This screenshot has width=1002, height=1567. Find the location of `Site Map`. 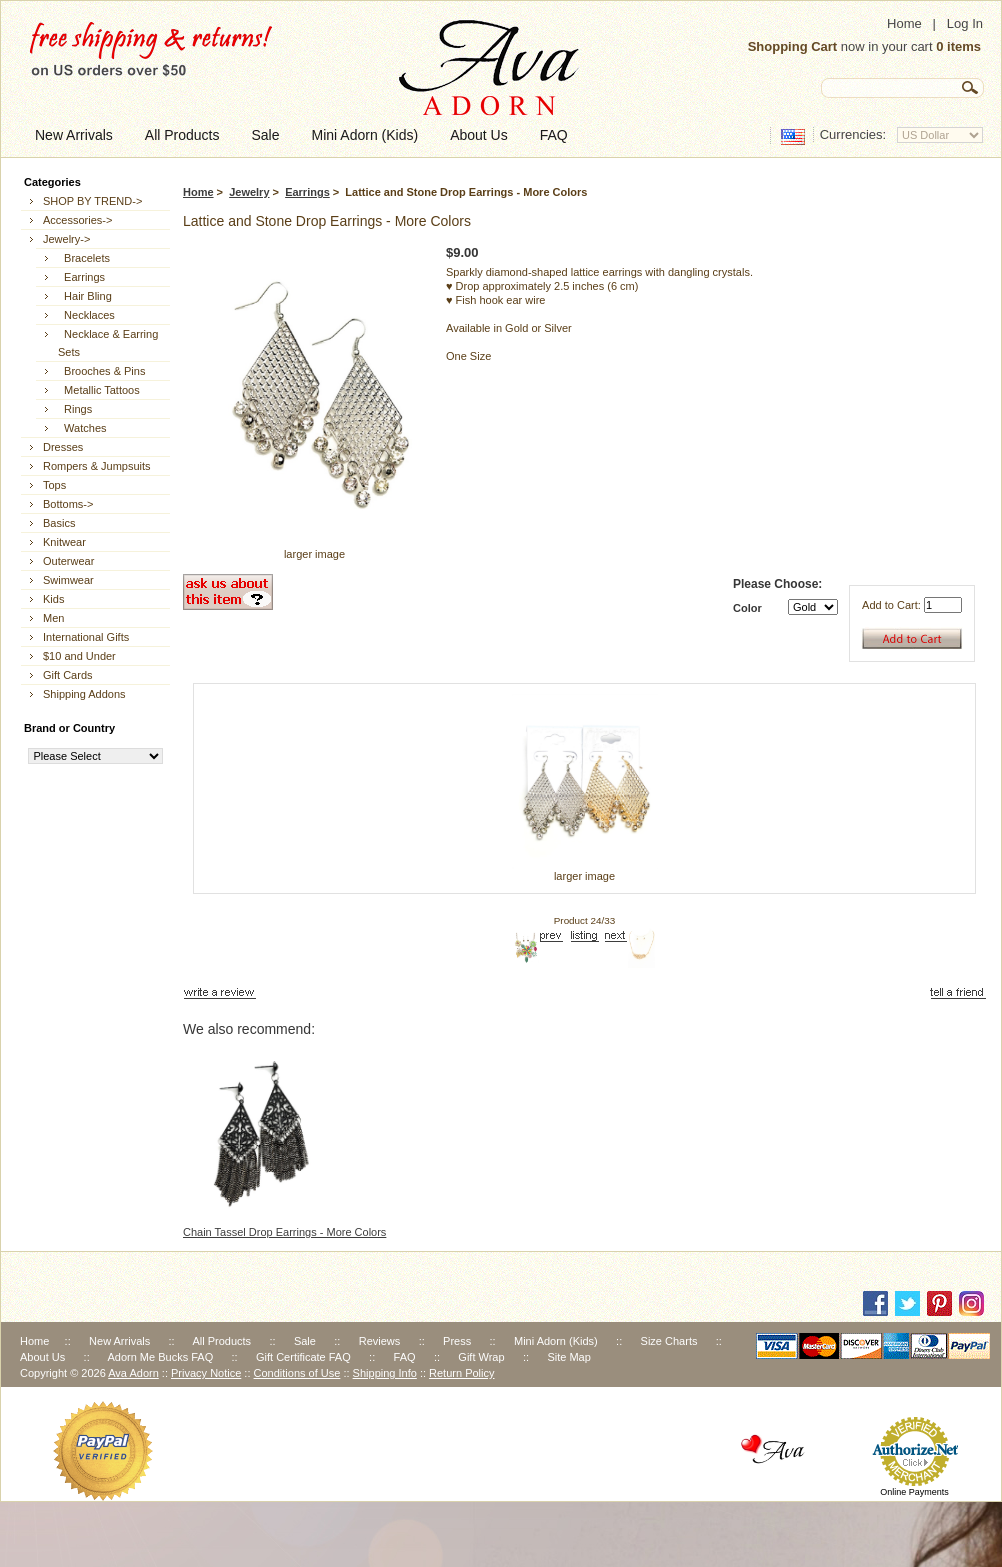

Site Map is located at coordinates (568, 1357).